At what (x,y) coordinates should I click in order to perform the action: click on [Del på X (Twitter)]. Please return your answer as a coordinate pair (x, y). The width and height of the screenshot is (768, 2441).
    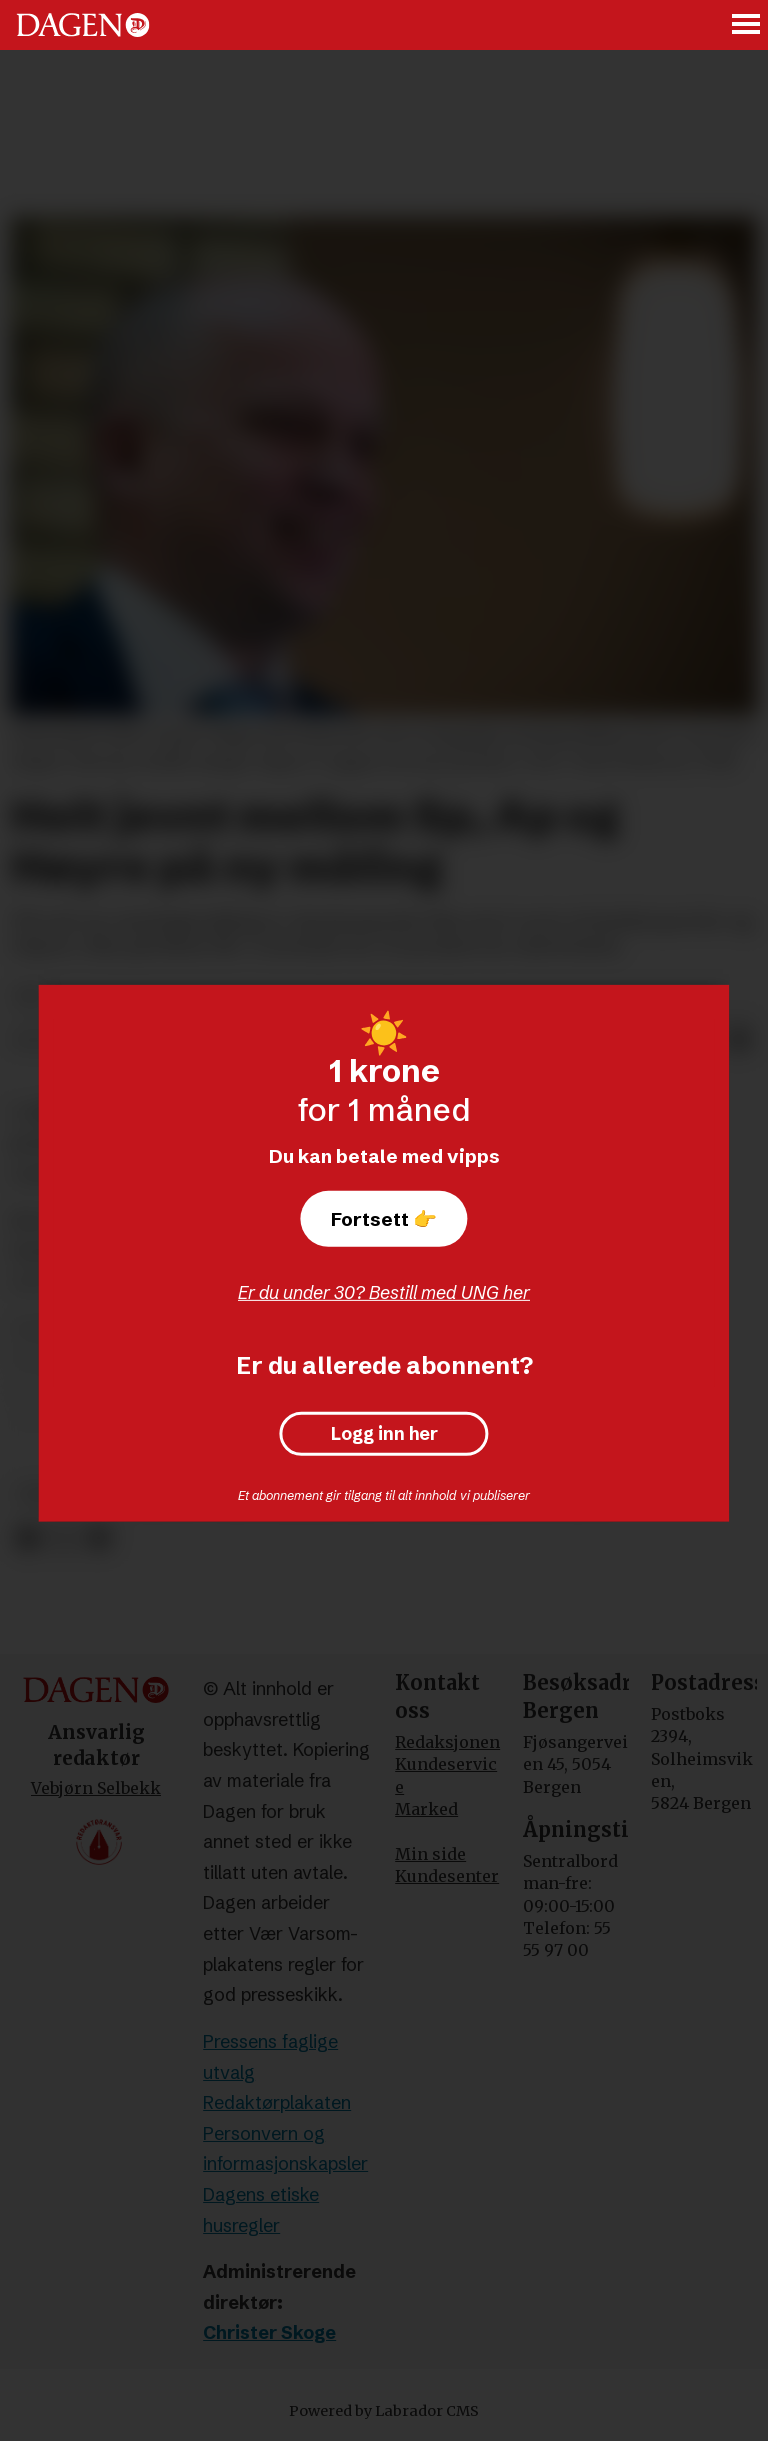
    Looking at the image, I should click on (63, 1538).